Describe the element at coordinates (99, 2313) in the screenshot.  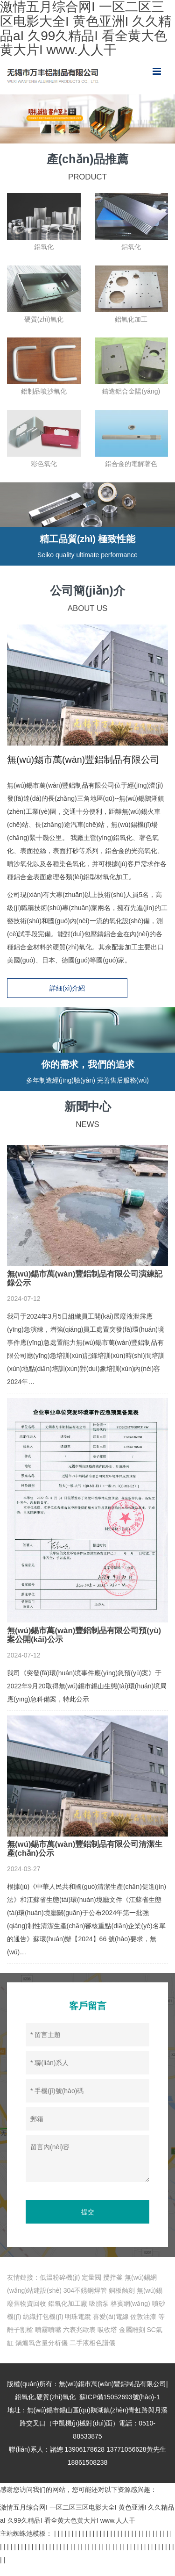
I see `吸脂泵` at that location.